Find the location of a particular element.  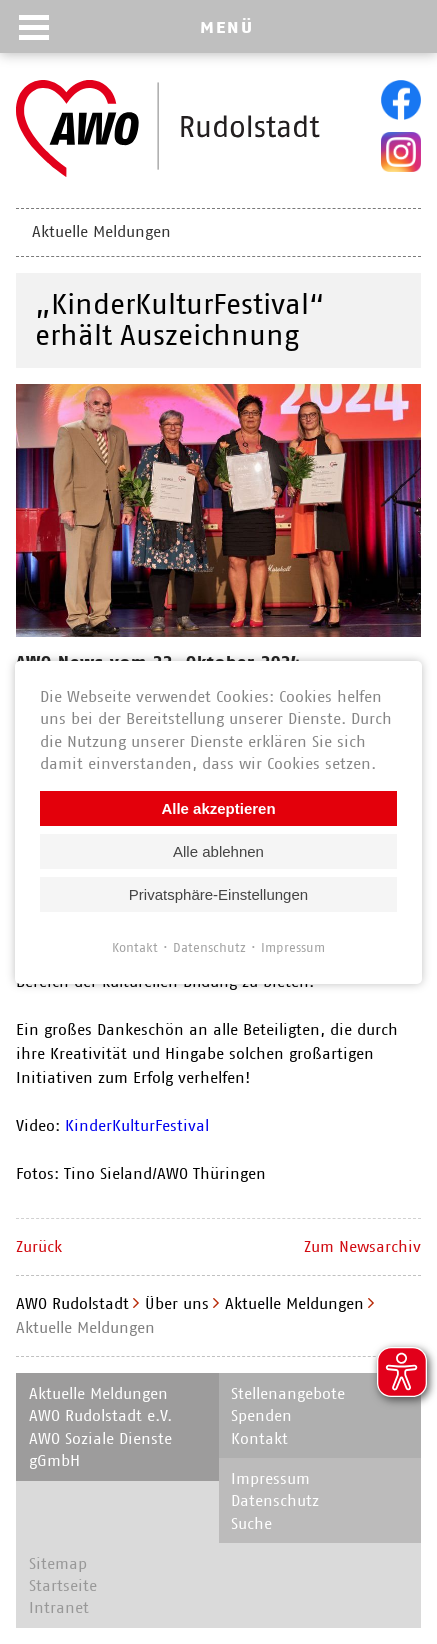

MENÜ is located at coordinates (227, 27).